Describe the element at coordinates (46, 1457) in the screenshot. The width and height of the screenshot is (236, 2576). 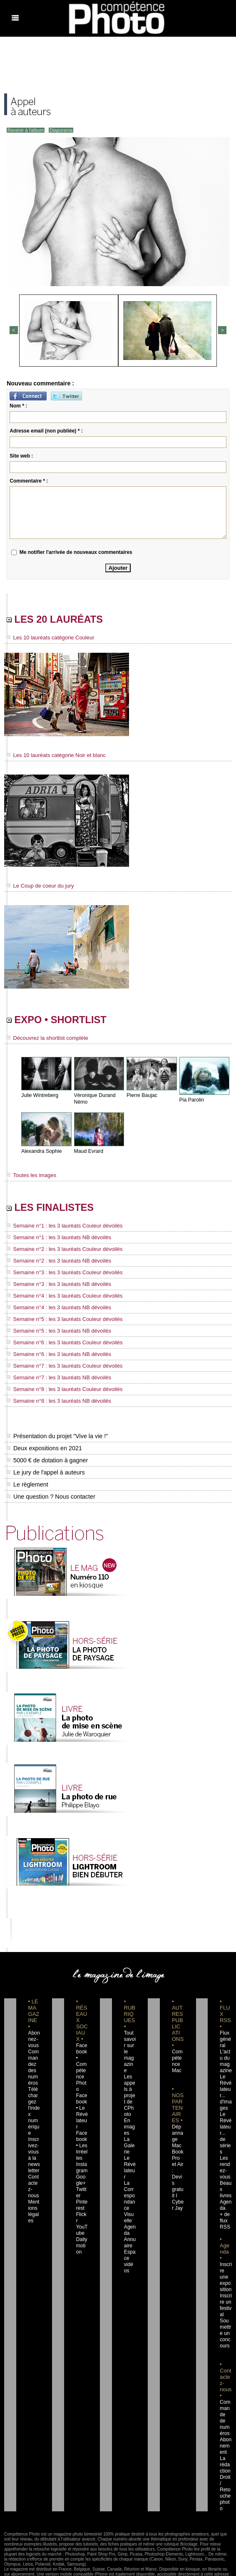
I see `5000 € de dotation à gagner` at that location.